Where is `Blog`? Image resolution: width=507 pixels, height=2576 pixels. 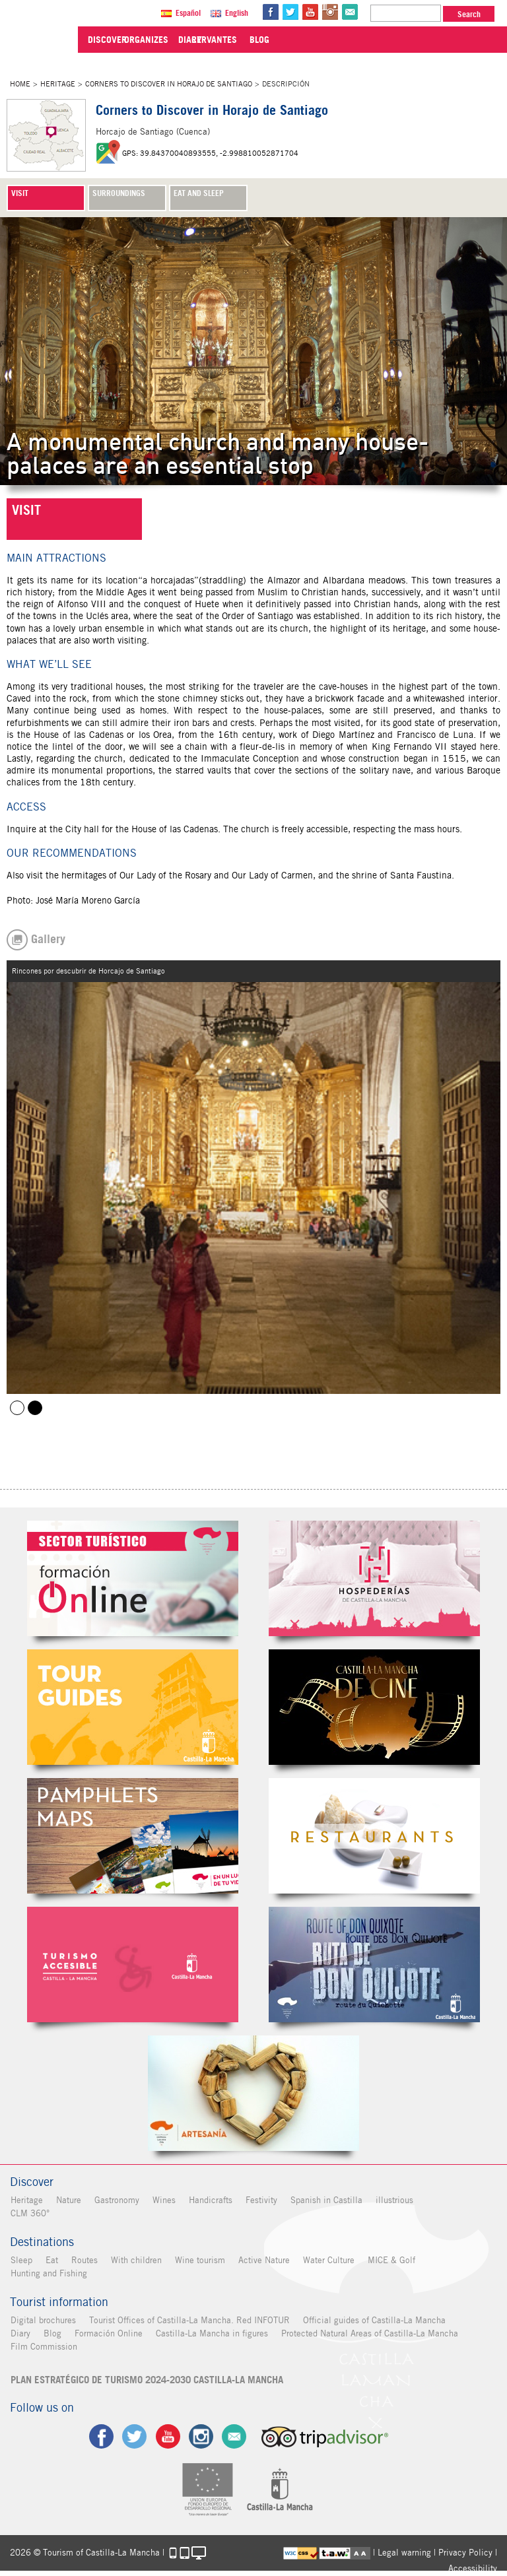 Blog is located at coordinates (52, 2333).